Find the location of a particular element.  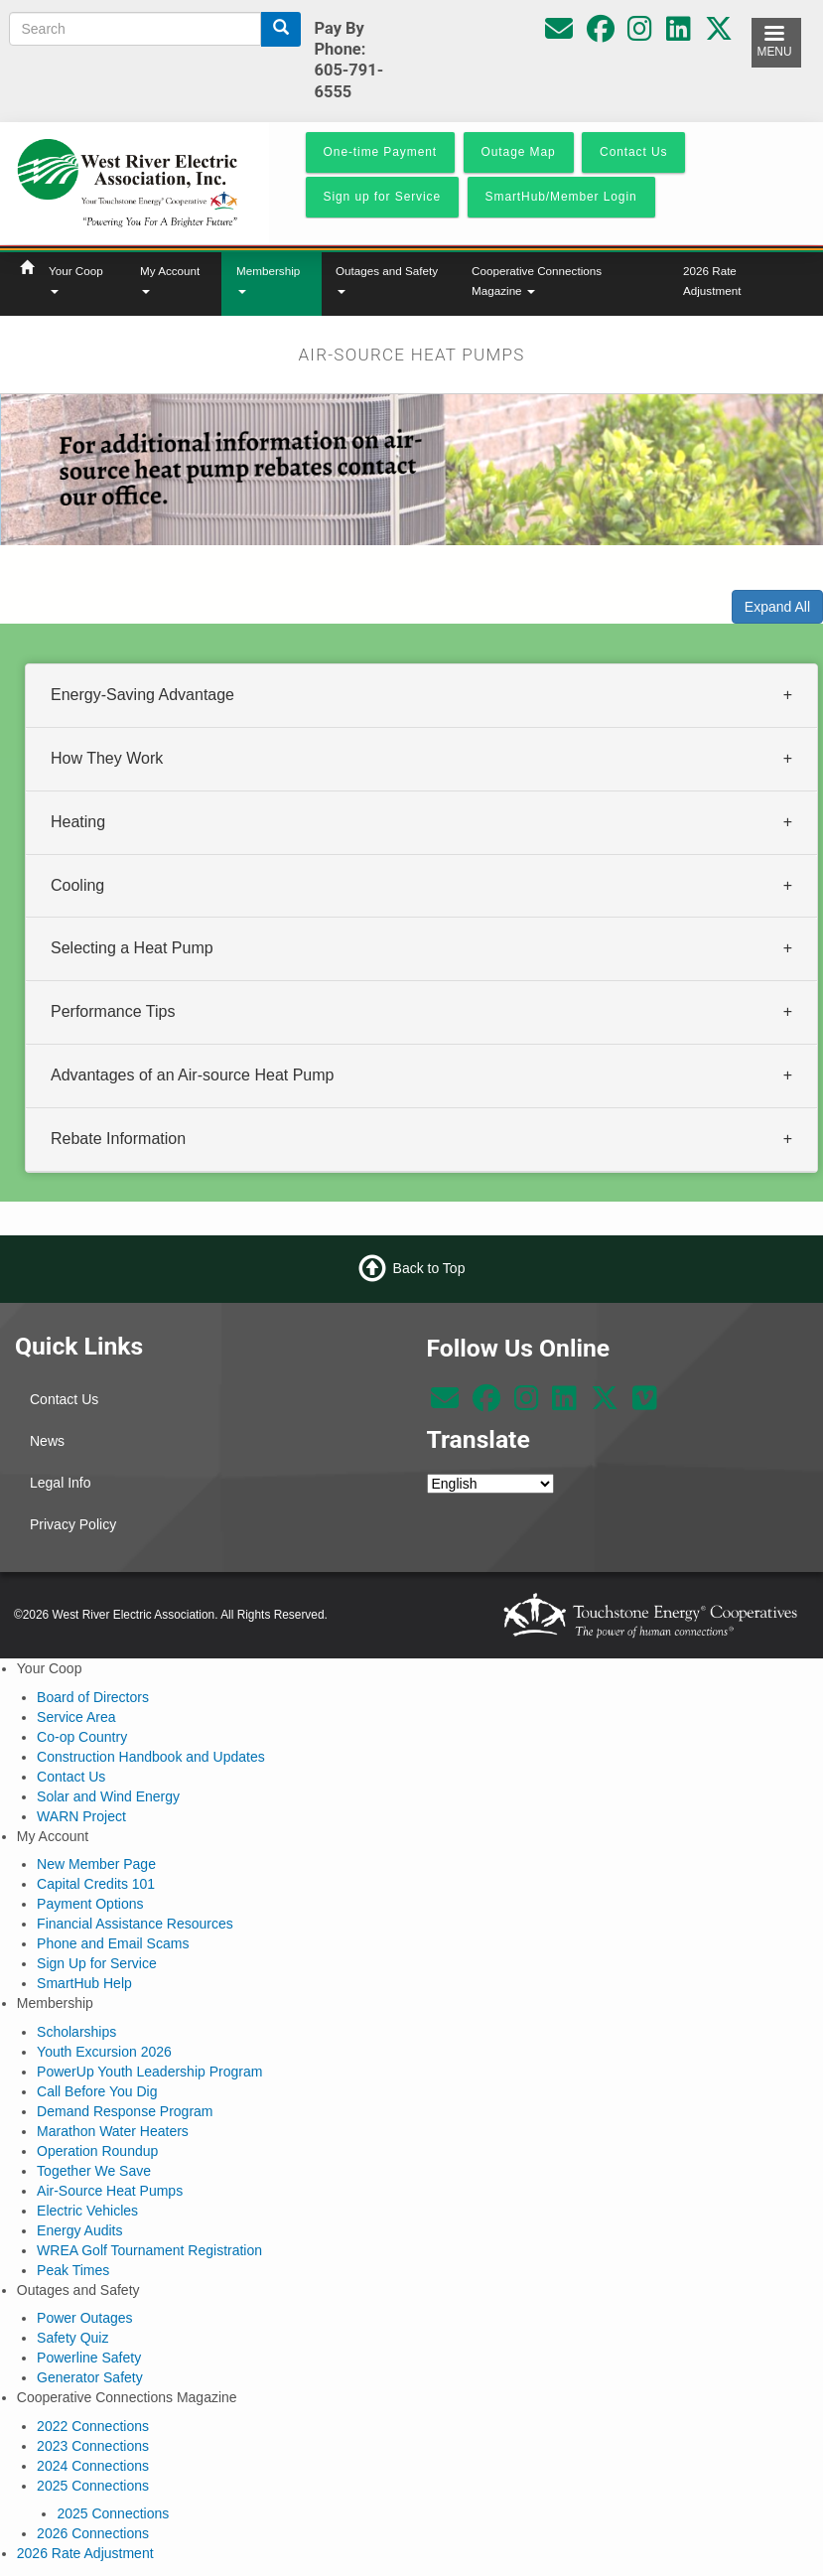

SmartHub Help is located at coordinates (84, 1983).